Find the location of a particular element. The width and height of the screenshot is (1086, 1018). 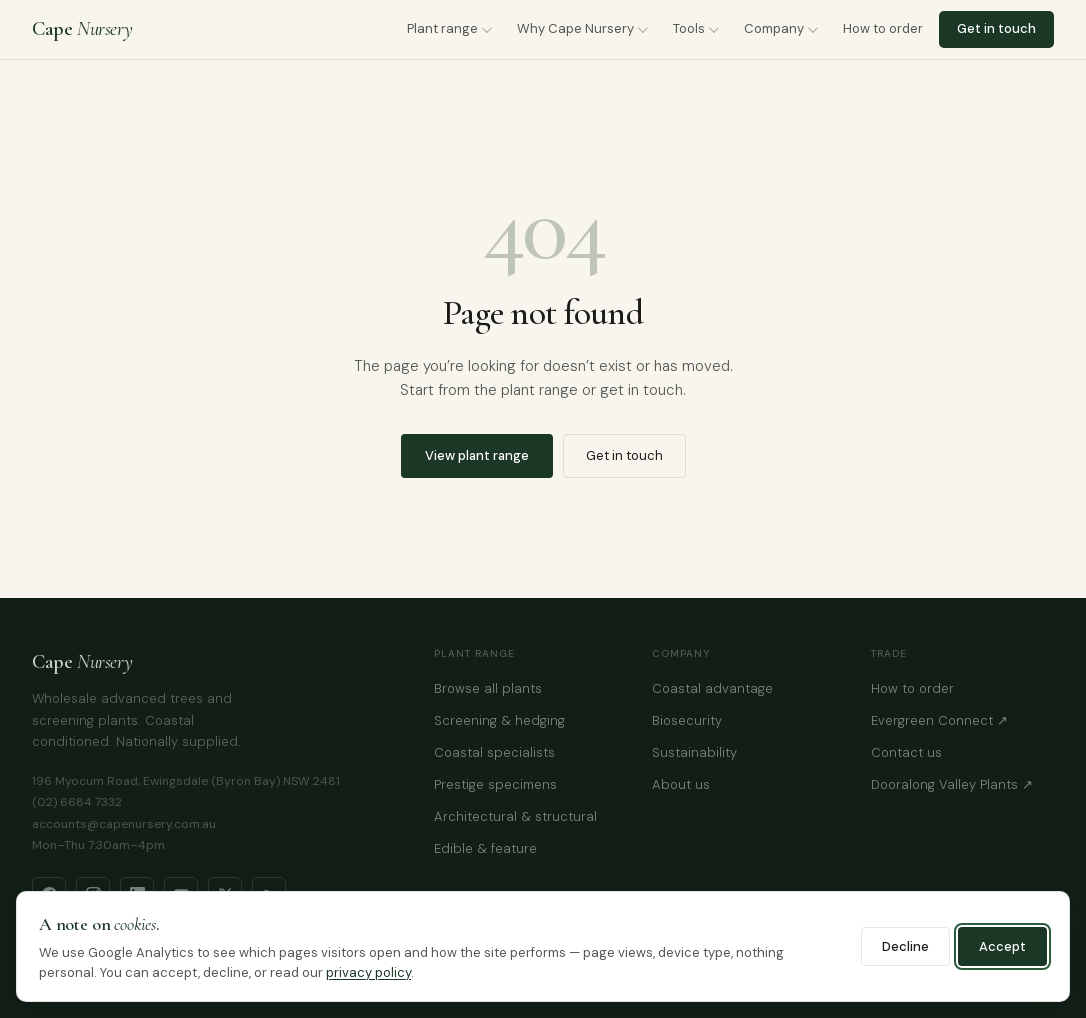

Company is located at coordinates (774, 28).